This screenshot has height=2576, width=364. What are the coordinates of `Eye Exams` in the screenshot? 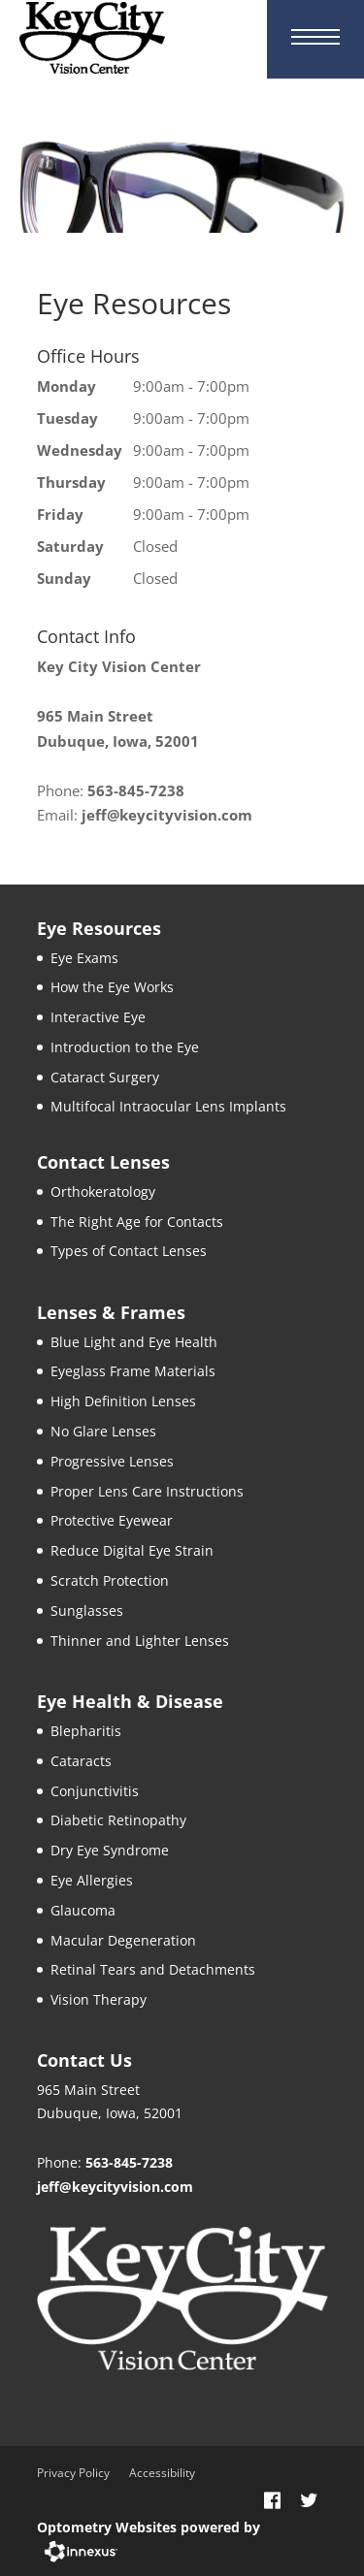 It's located at (84, 958).